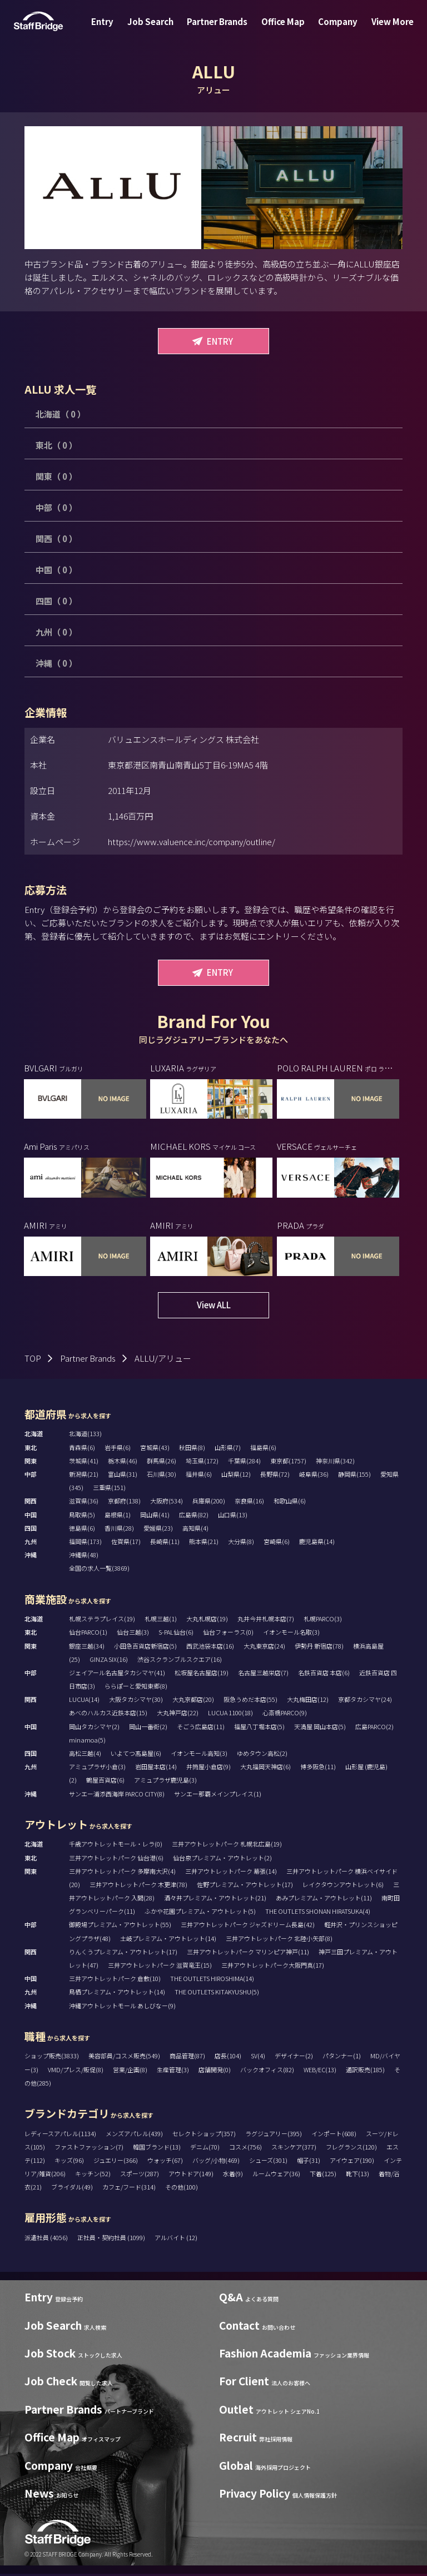  Describe the element at coordinates (267, 2071) in the screenshot. I see `バックオフィス(82)` at that location.